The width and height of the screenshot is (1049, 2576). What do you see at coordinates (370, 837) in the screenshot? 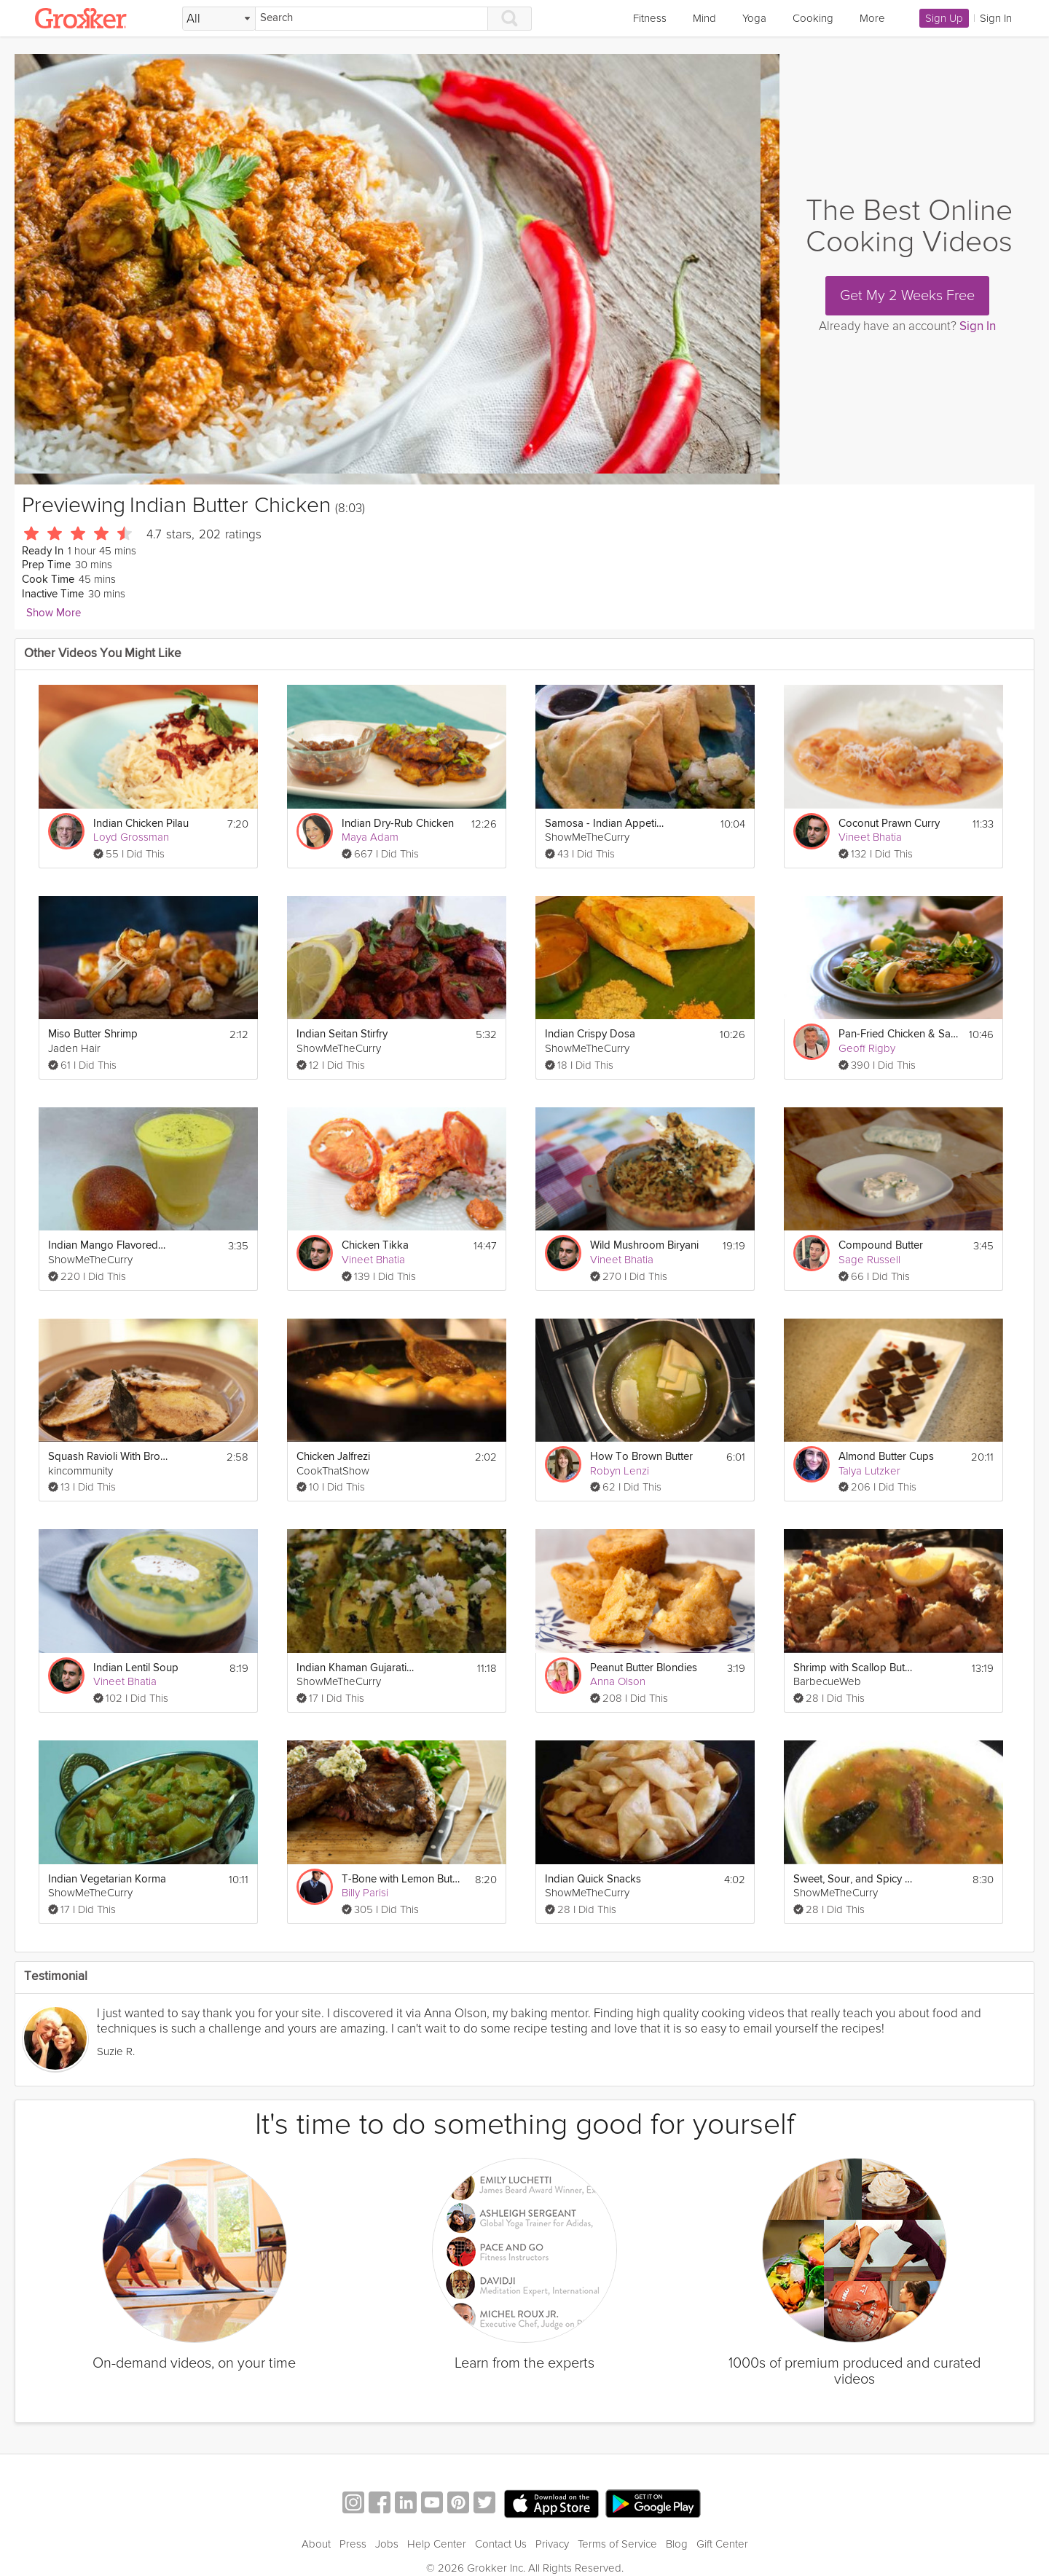
I see `Maya Adam` at bounding box center [370, 837].